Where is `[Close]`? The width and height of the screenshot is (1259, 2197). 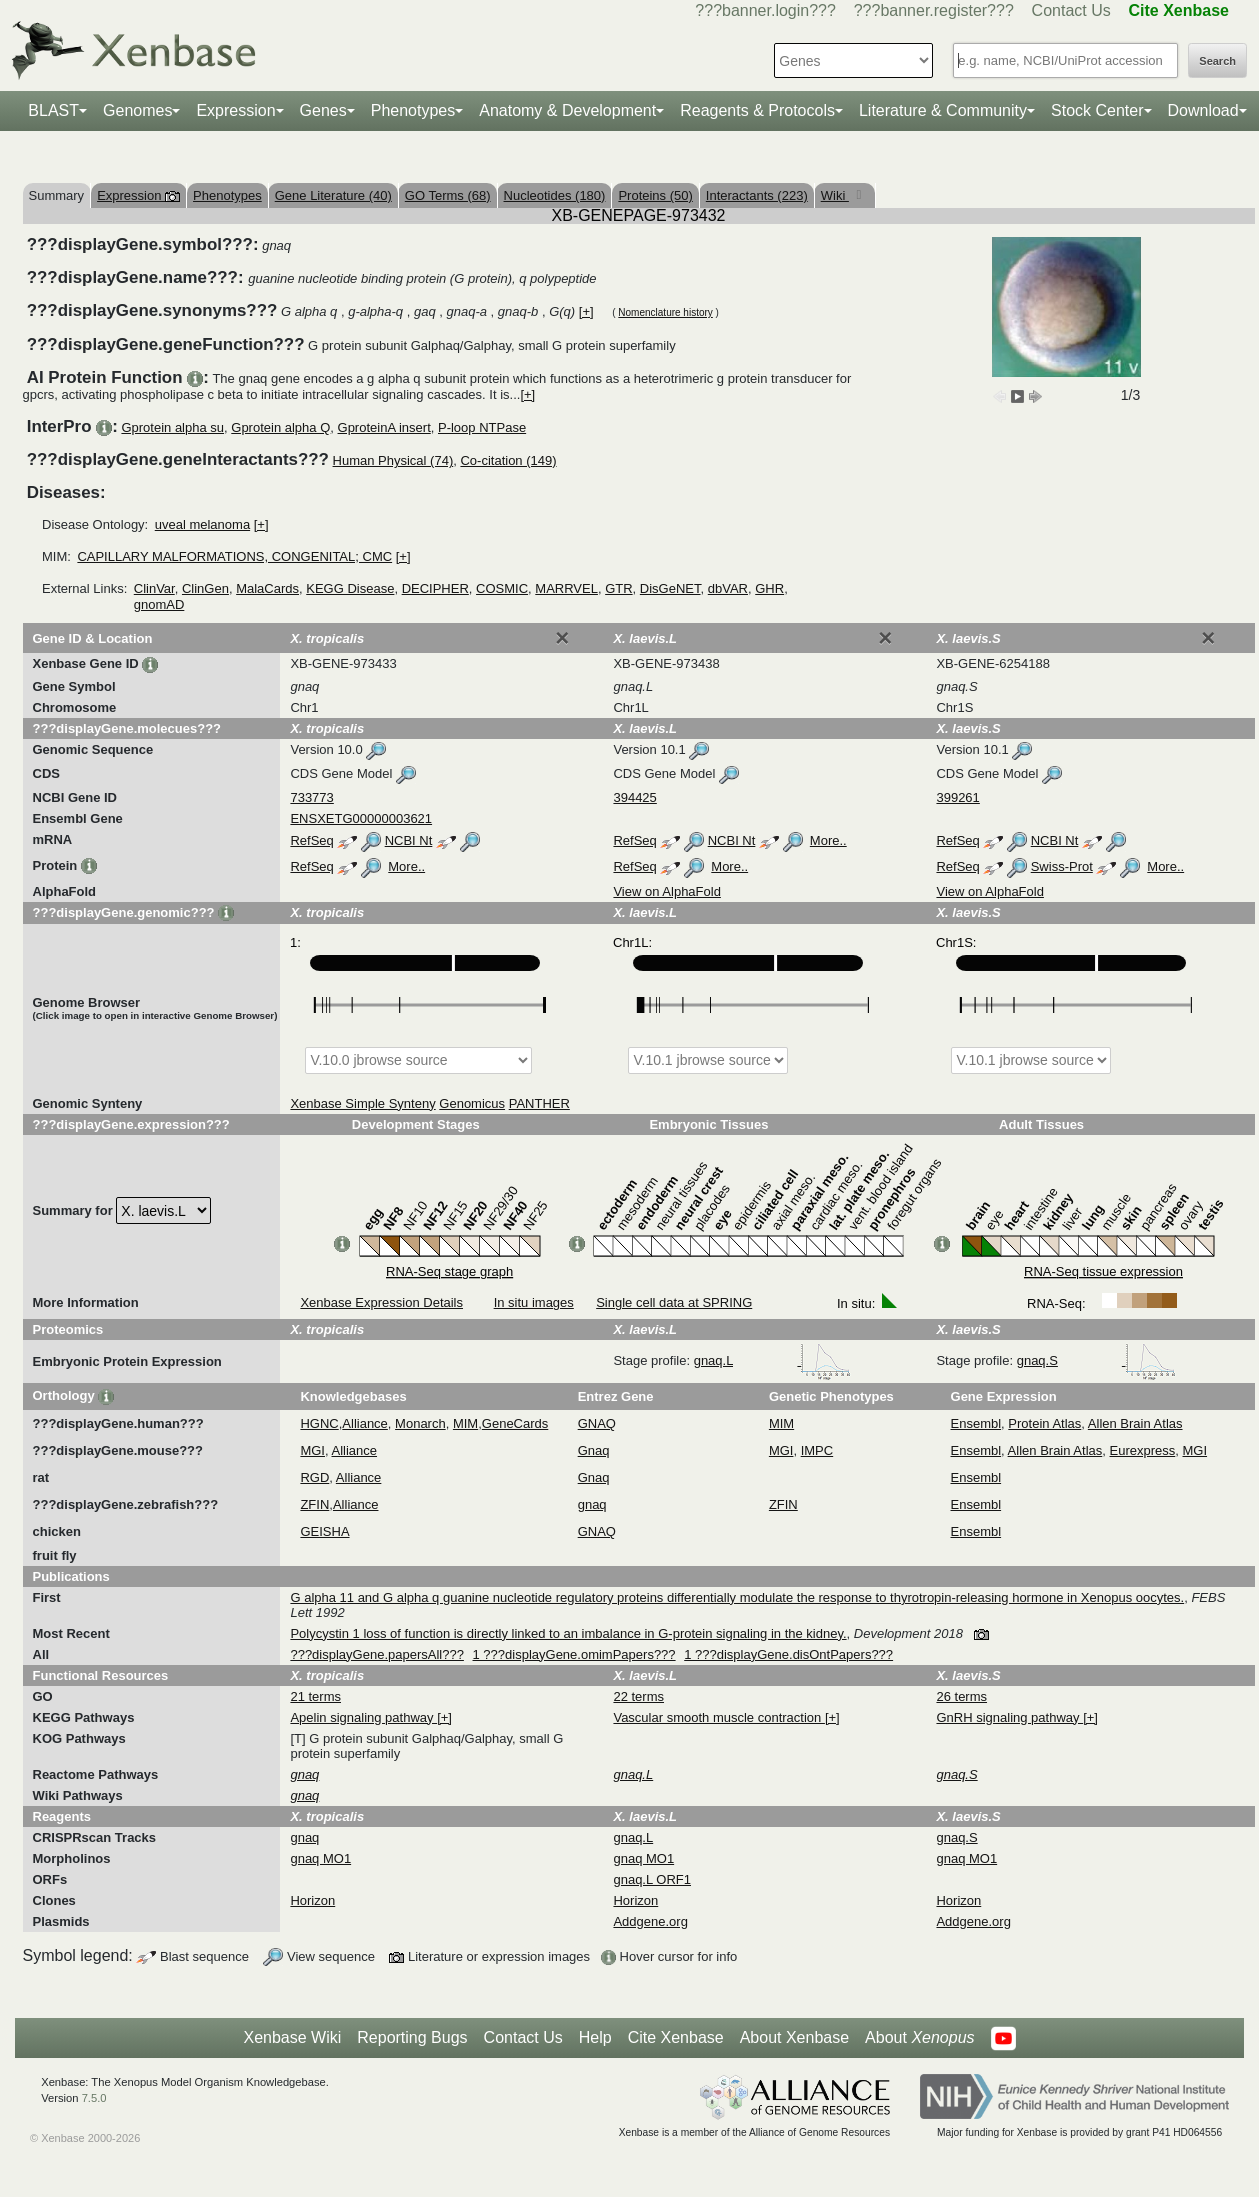
[Close] is located at coordinates (562, 638).